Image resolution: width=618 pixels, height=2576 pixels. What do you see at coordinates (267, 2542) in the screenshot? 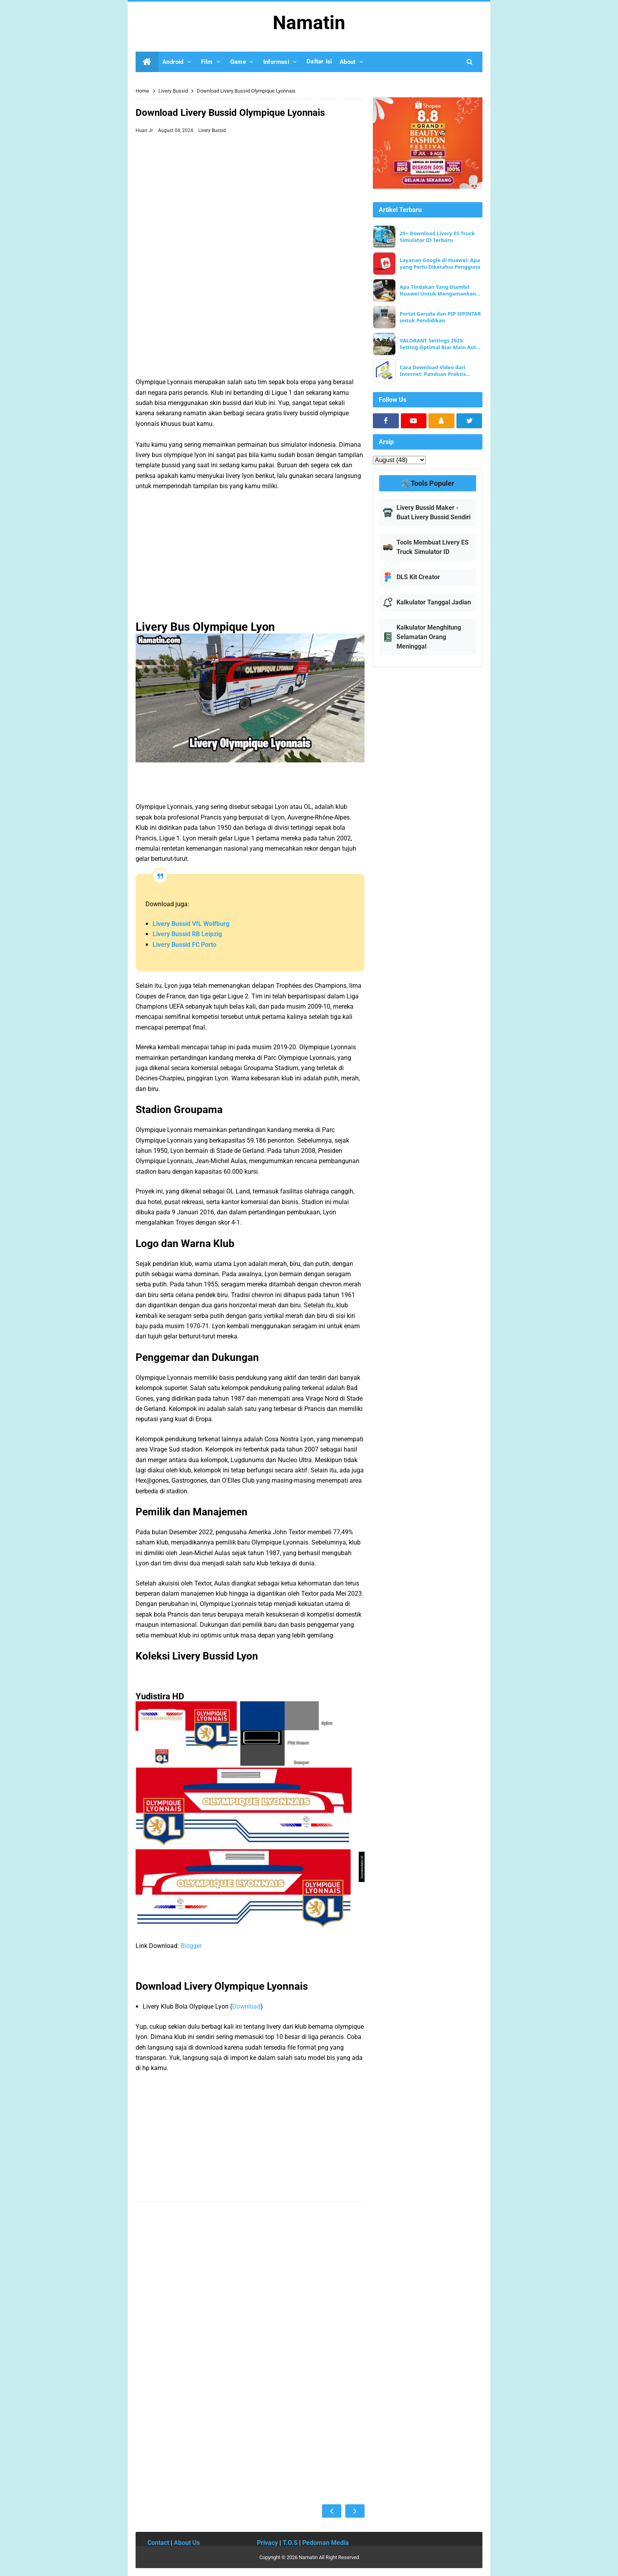
I see `Privacy` at bounding box center [267, 2542].